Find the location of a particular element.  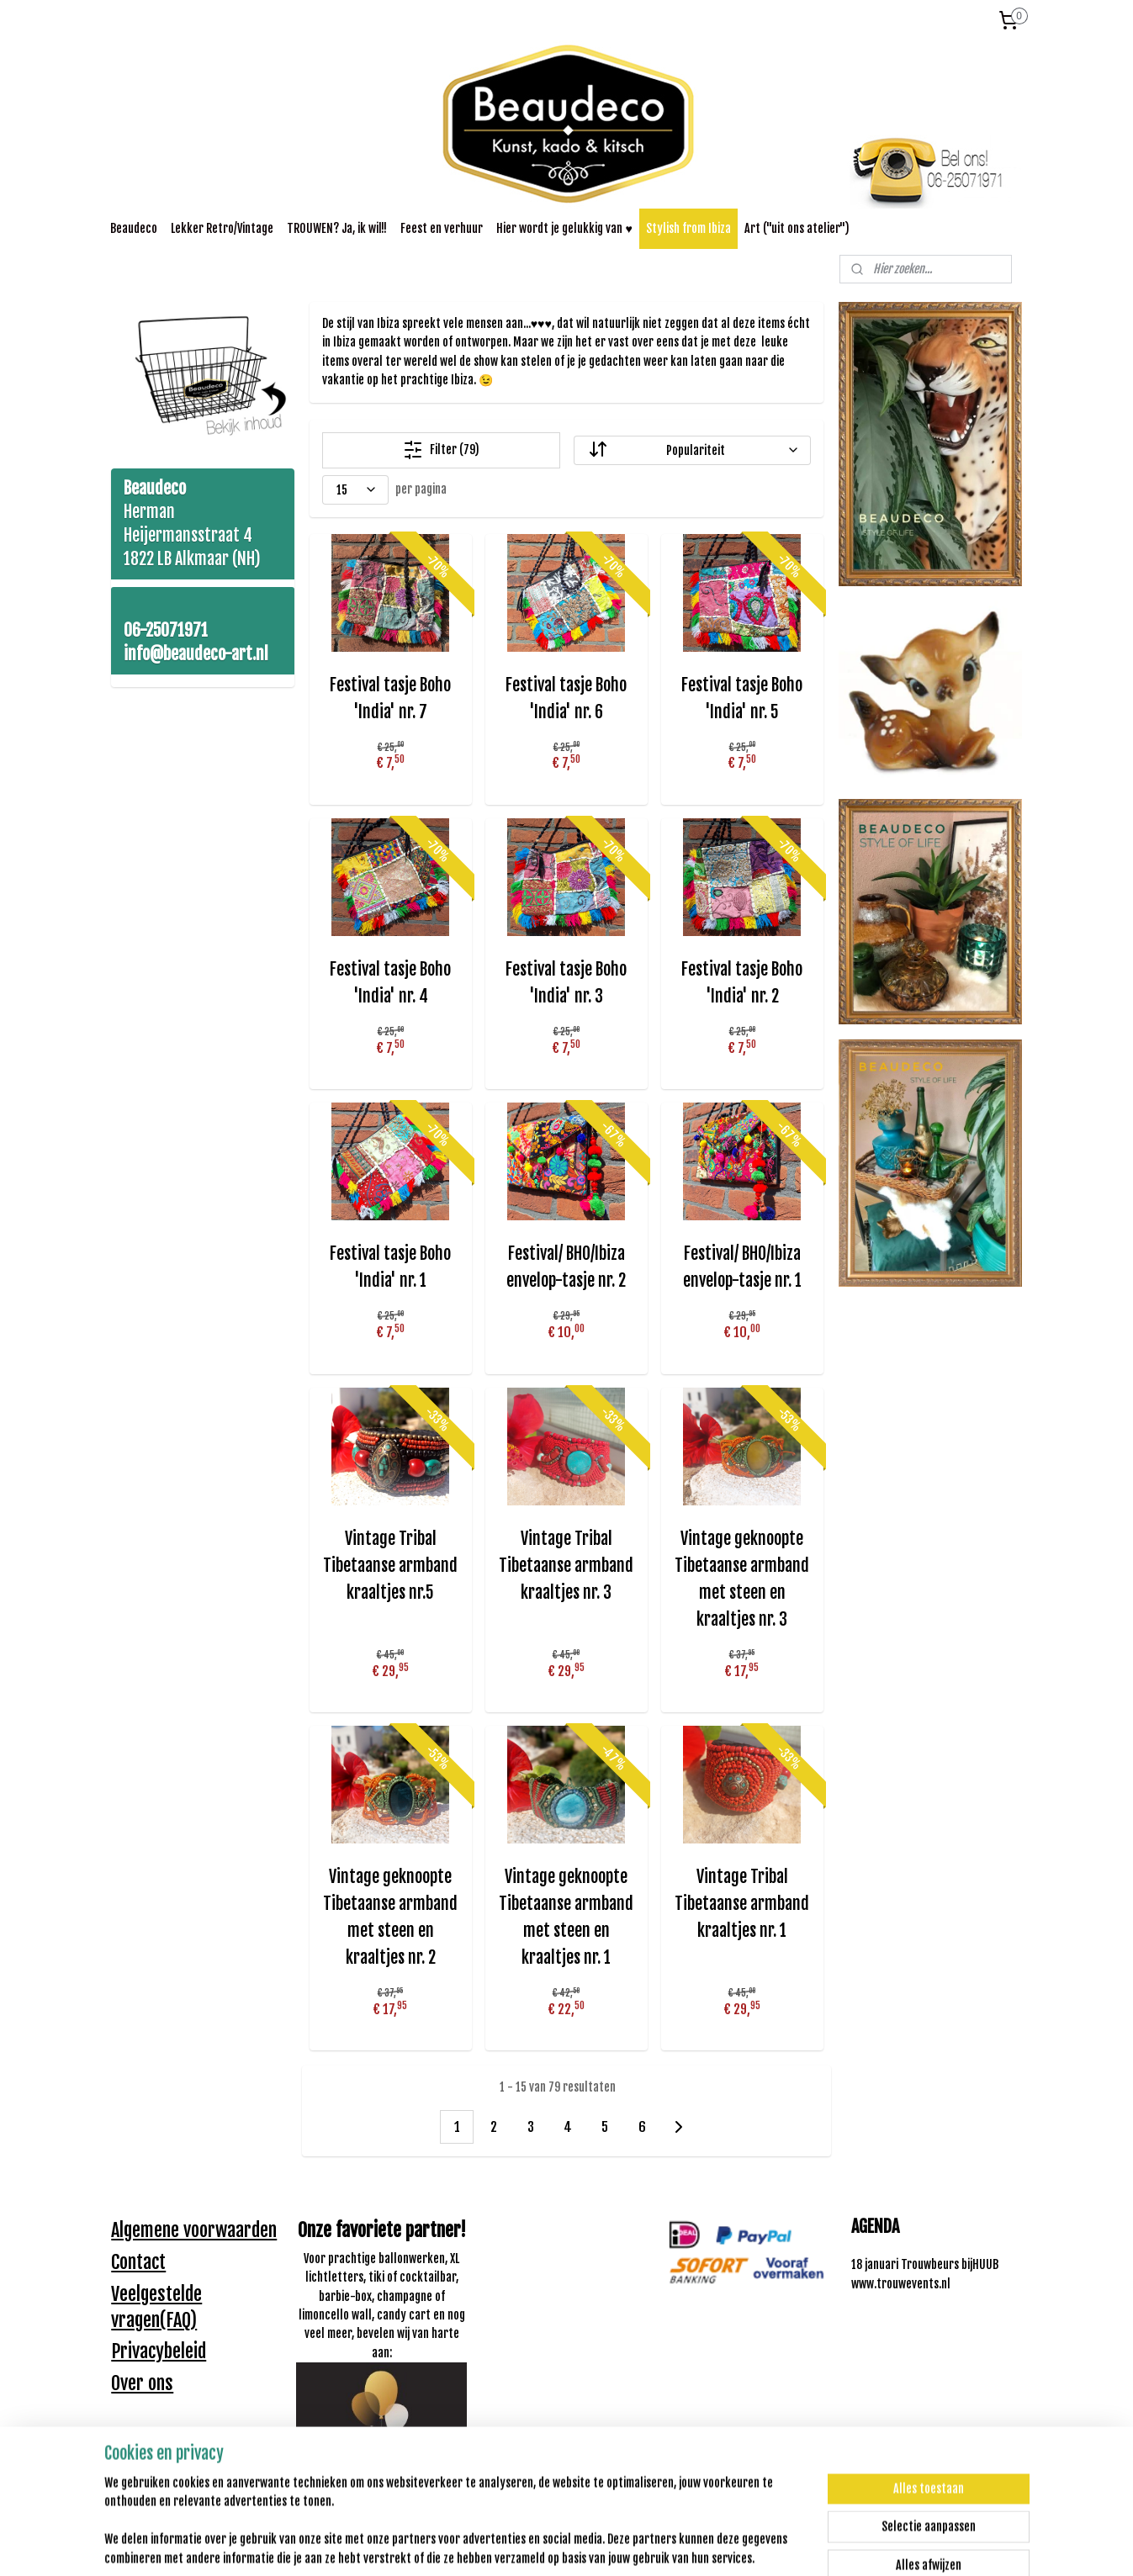

Vintage Tribal Tibetaanse armband kraaltjes nr. 1 is located at coordinates (742, 1903).